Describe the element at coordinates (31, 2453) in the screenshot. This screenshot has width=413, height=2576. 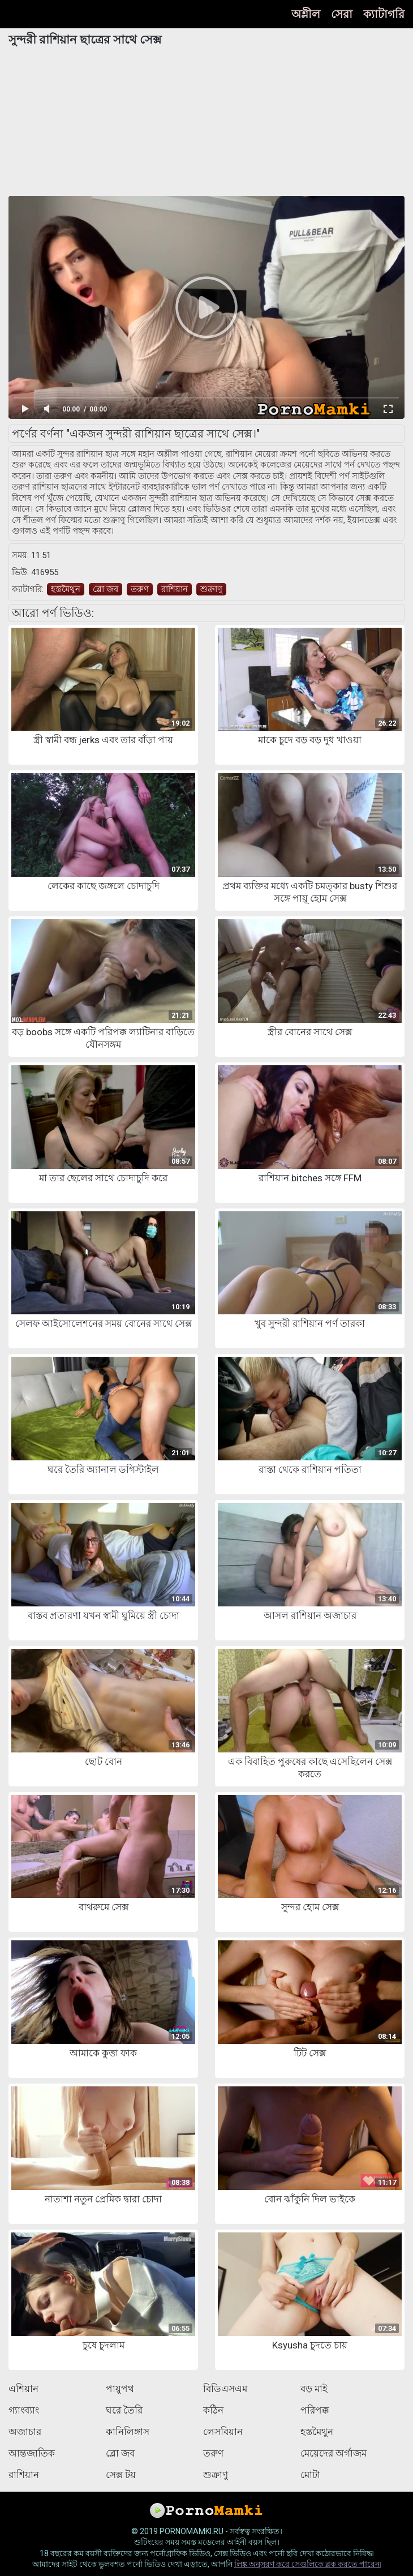
I see `আন্তজাতিক` at that location.